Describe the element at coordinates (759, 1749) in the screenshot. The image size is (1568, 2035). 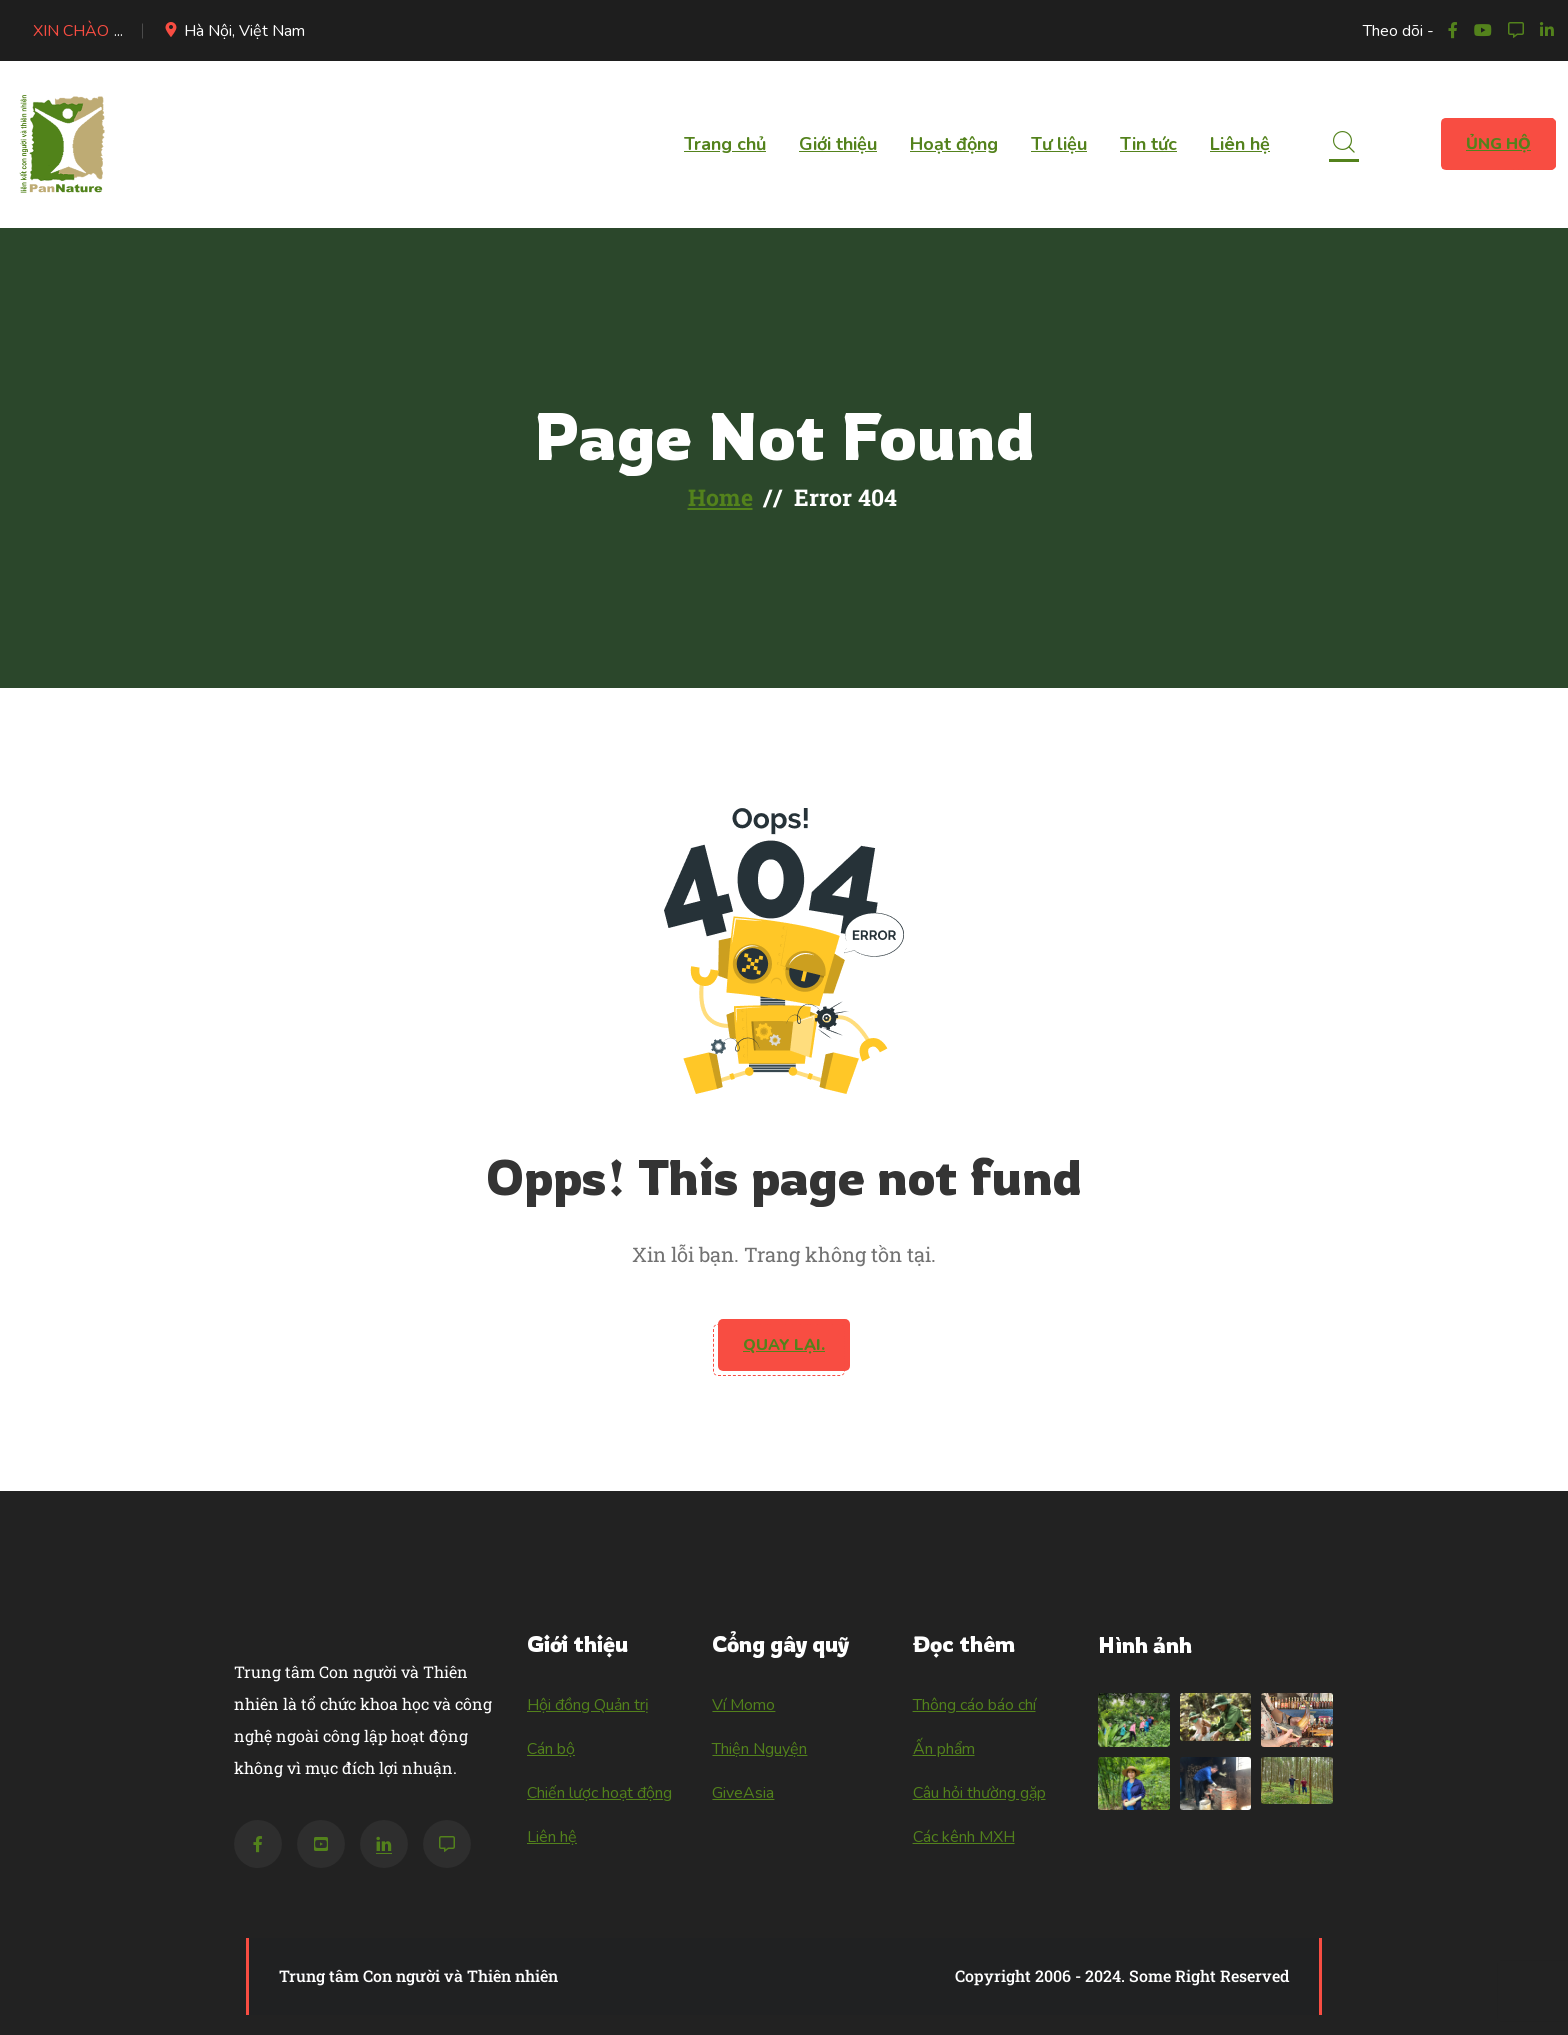
I see `Thiện Nguyện` at that location.